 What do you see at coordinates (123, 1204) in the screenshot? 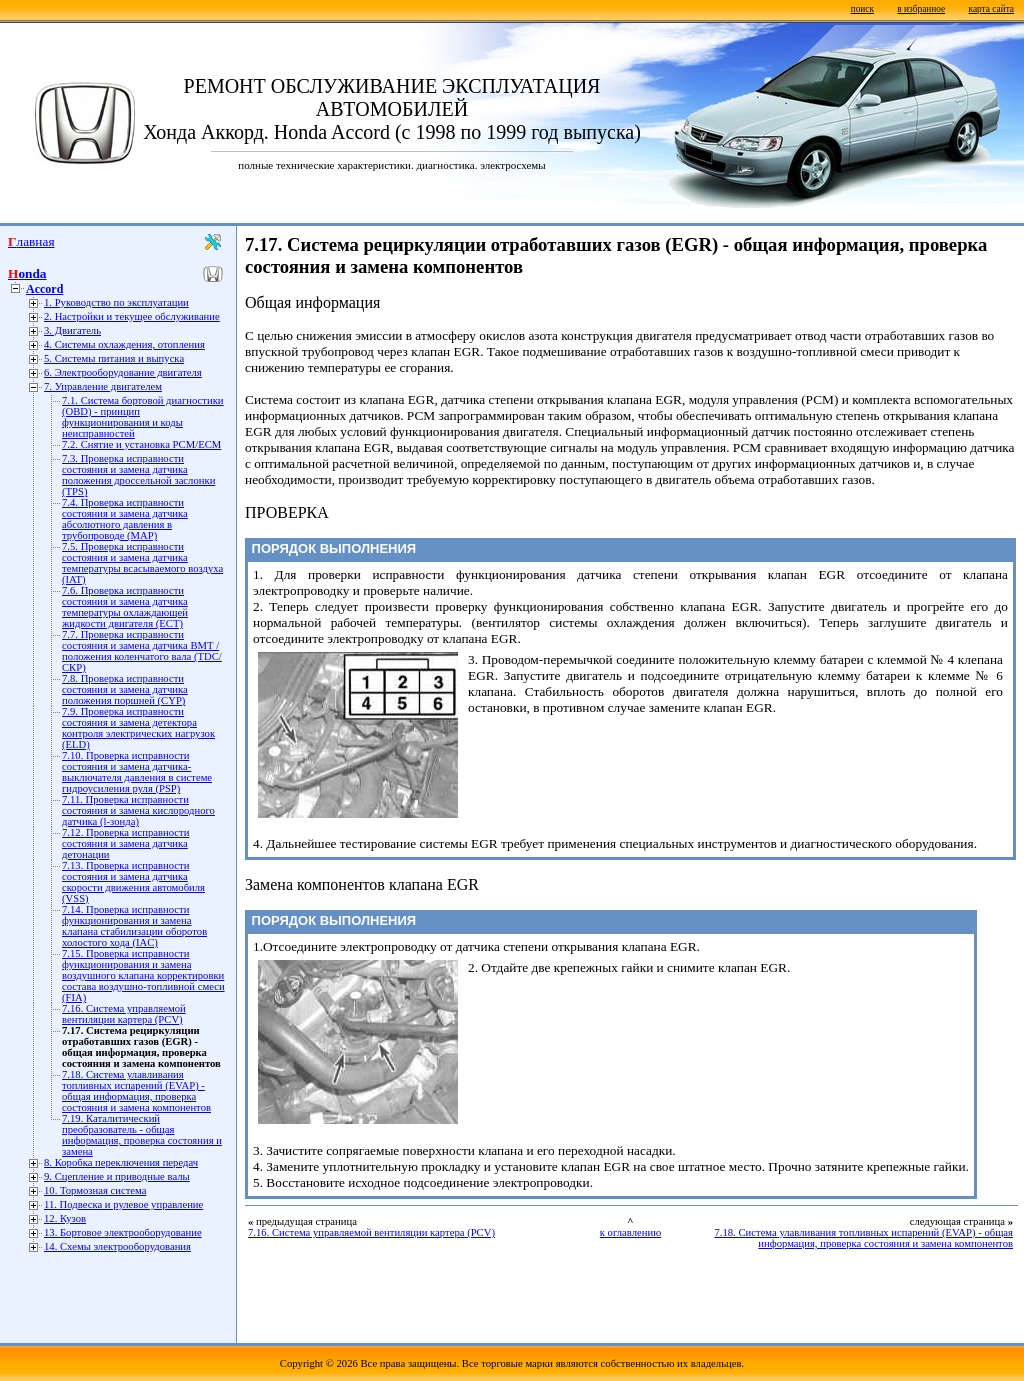
I see `11. Подвеска и рулевое управление` at bounding box center [123, 1204].